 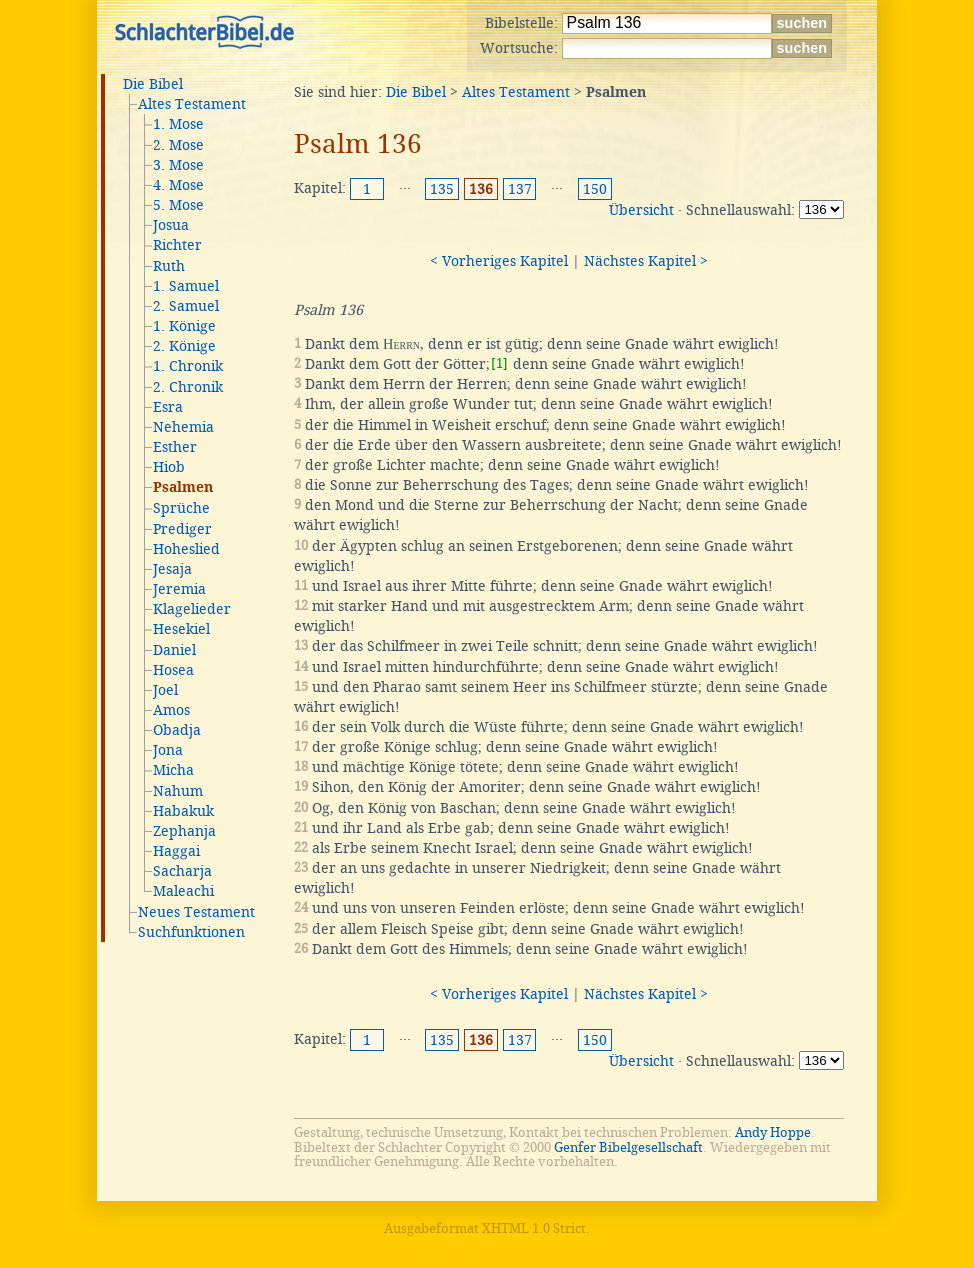 I want to click on 2. Könige, so click(x=184, y=346).